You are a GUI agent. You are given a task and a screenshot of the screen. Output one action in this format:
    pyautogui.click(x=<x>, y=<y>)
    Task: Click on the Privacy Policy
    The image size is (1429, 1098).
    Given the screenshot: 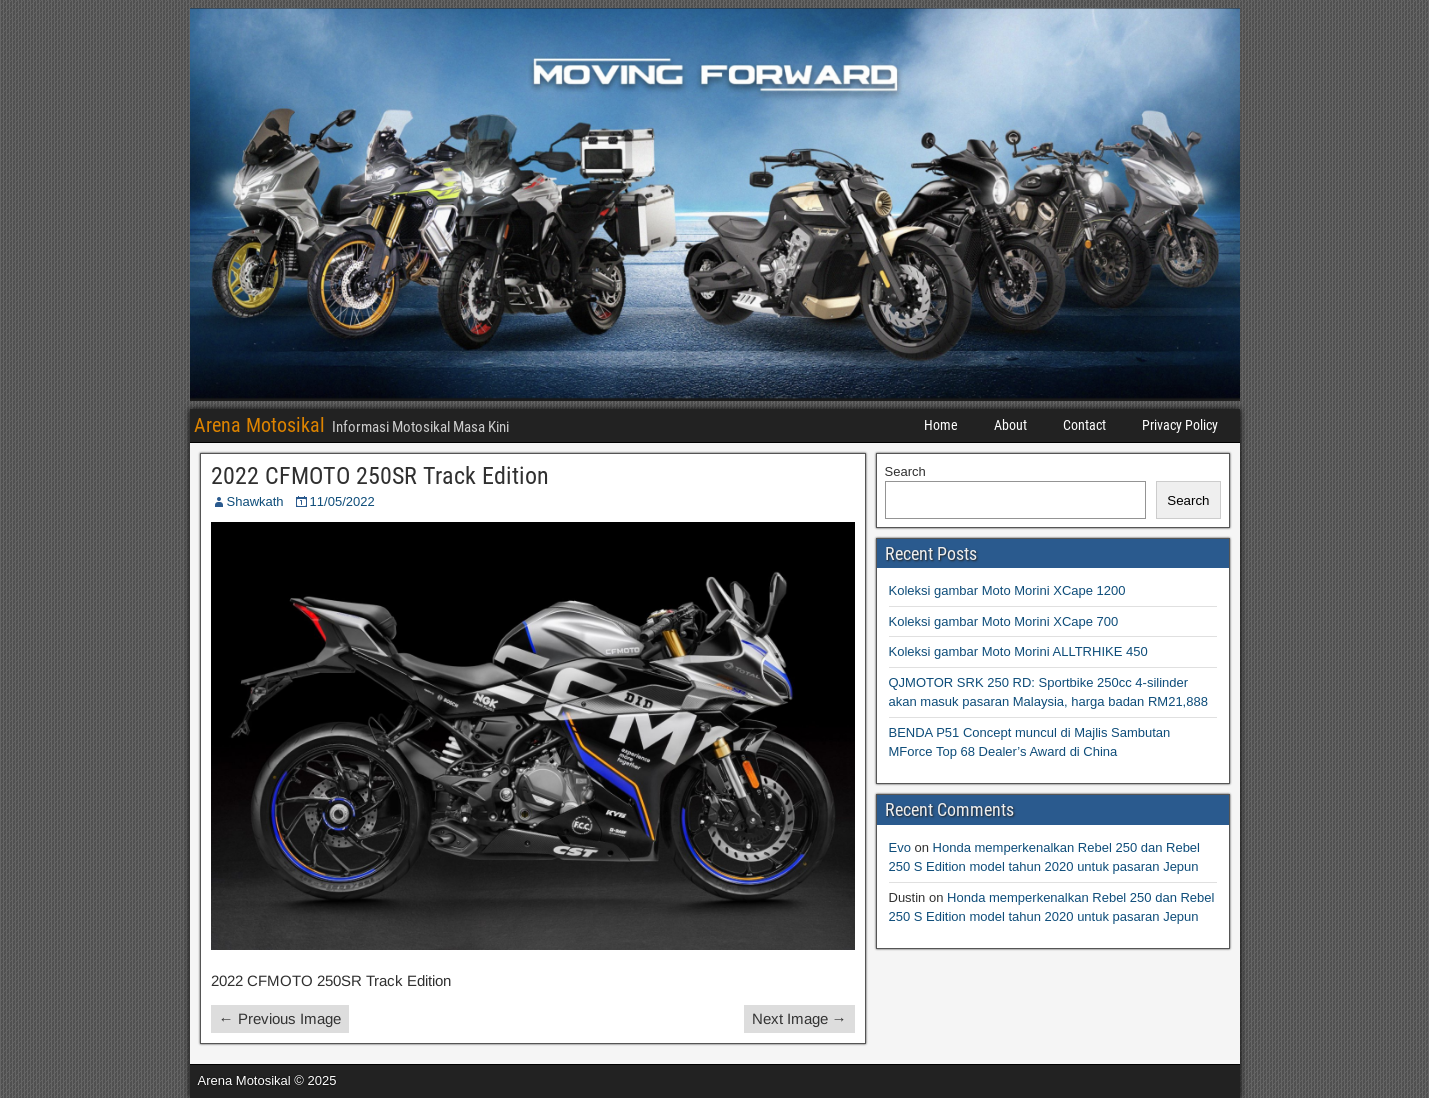 What is the action you would take?
    pyautogui.click(x=1180, y=425)
    